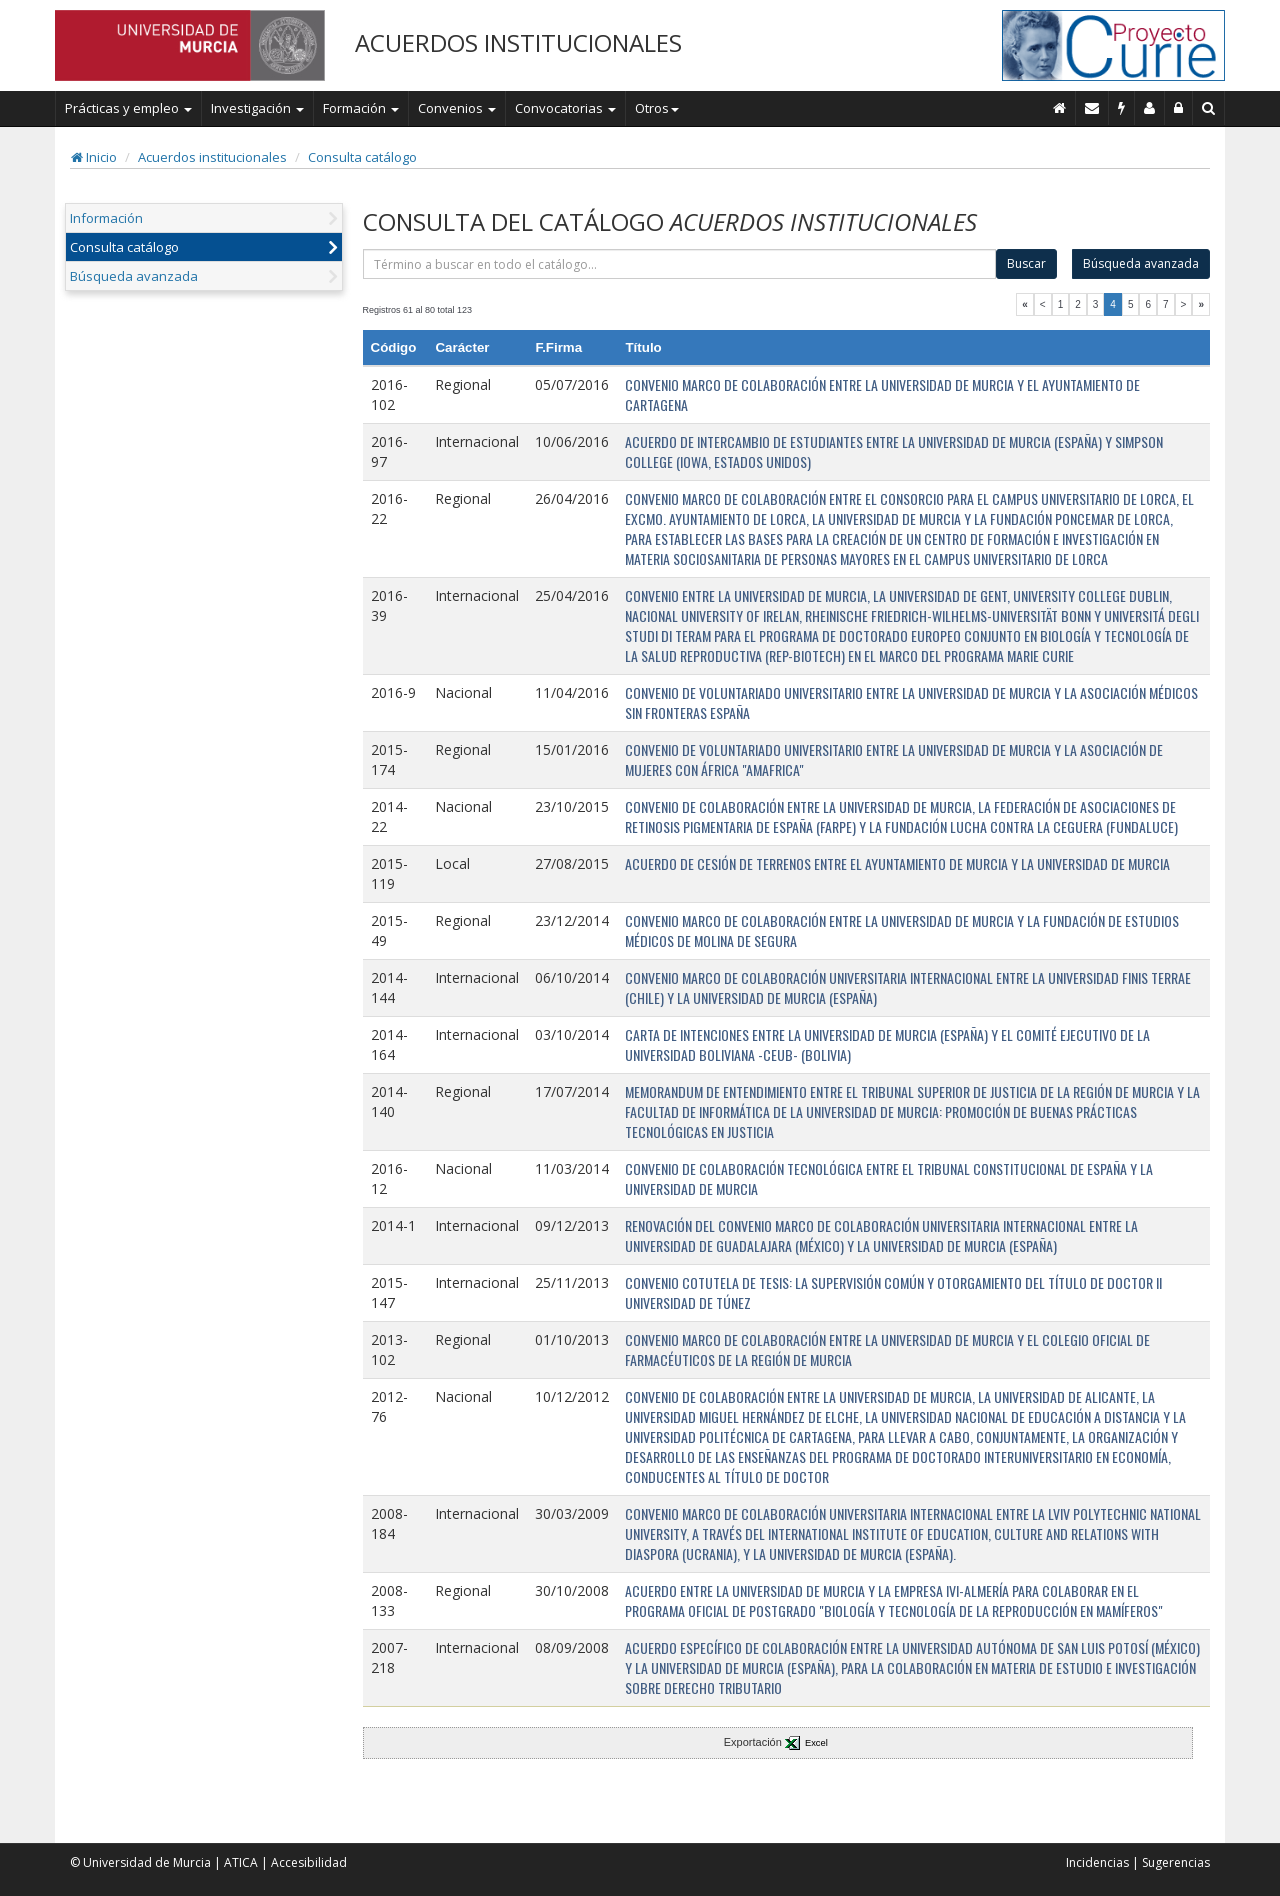  I want to click on Inicio, so click(94, 157).